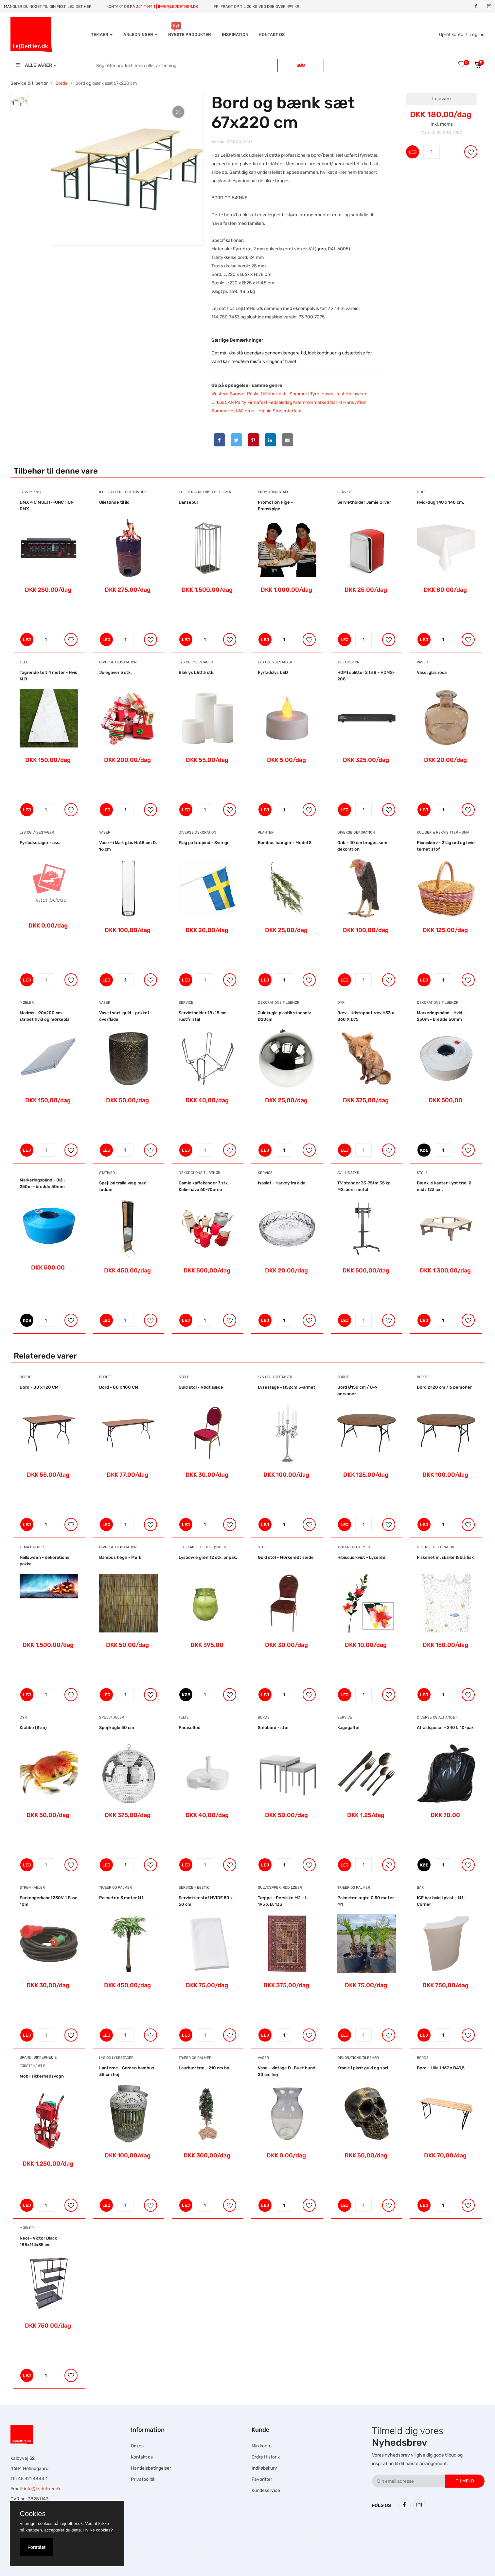 The image size is (495, 2576). What do you see at coordinates (196, 662) in the screenshot?
I see `Lys og Lysestager` at bounding box center [196, 662].